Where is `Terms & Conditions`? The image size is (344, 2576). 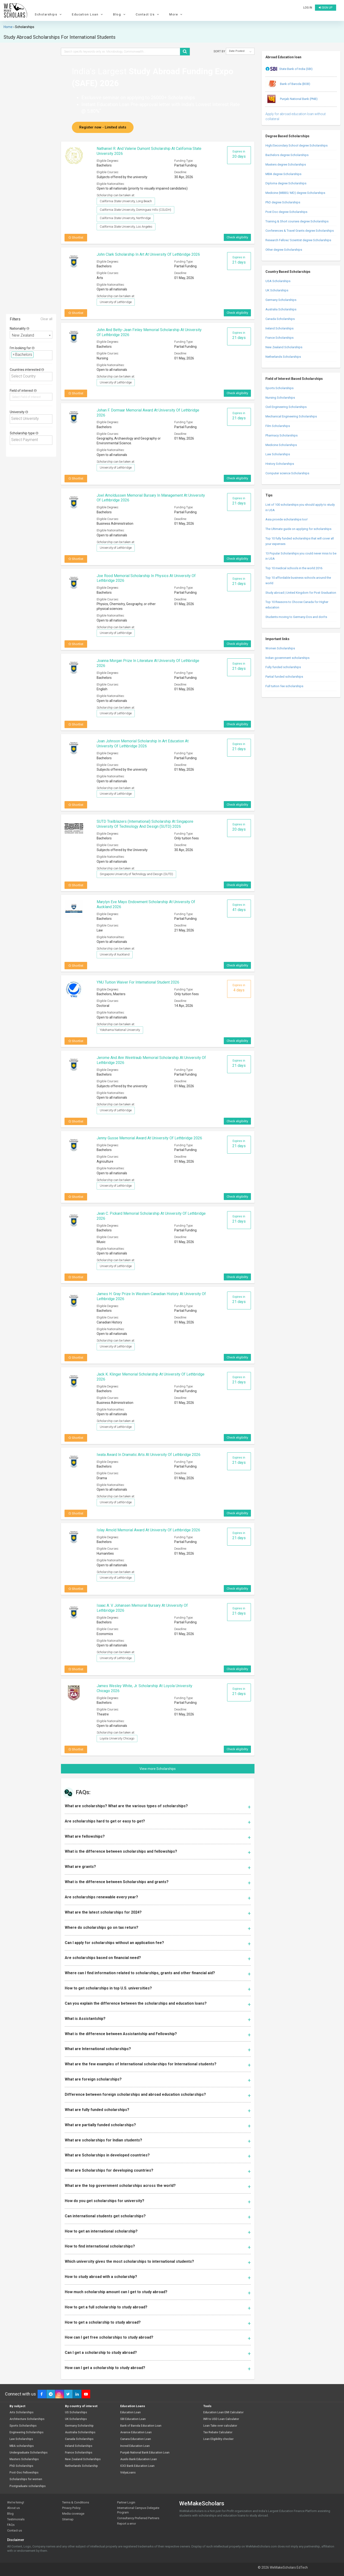
Terms & Conditions is located at coordinates (75, 2502).